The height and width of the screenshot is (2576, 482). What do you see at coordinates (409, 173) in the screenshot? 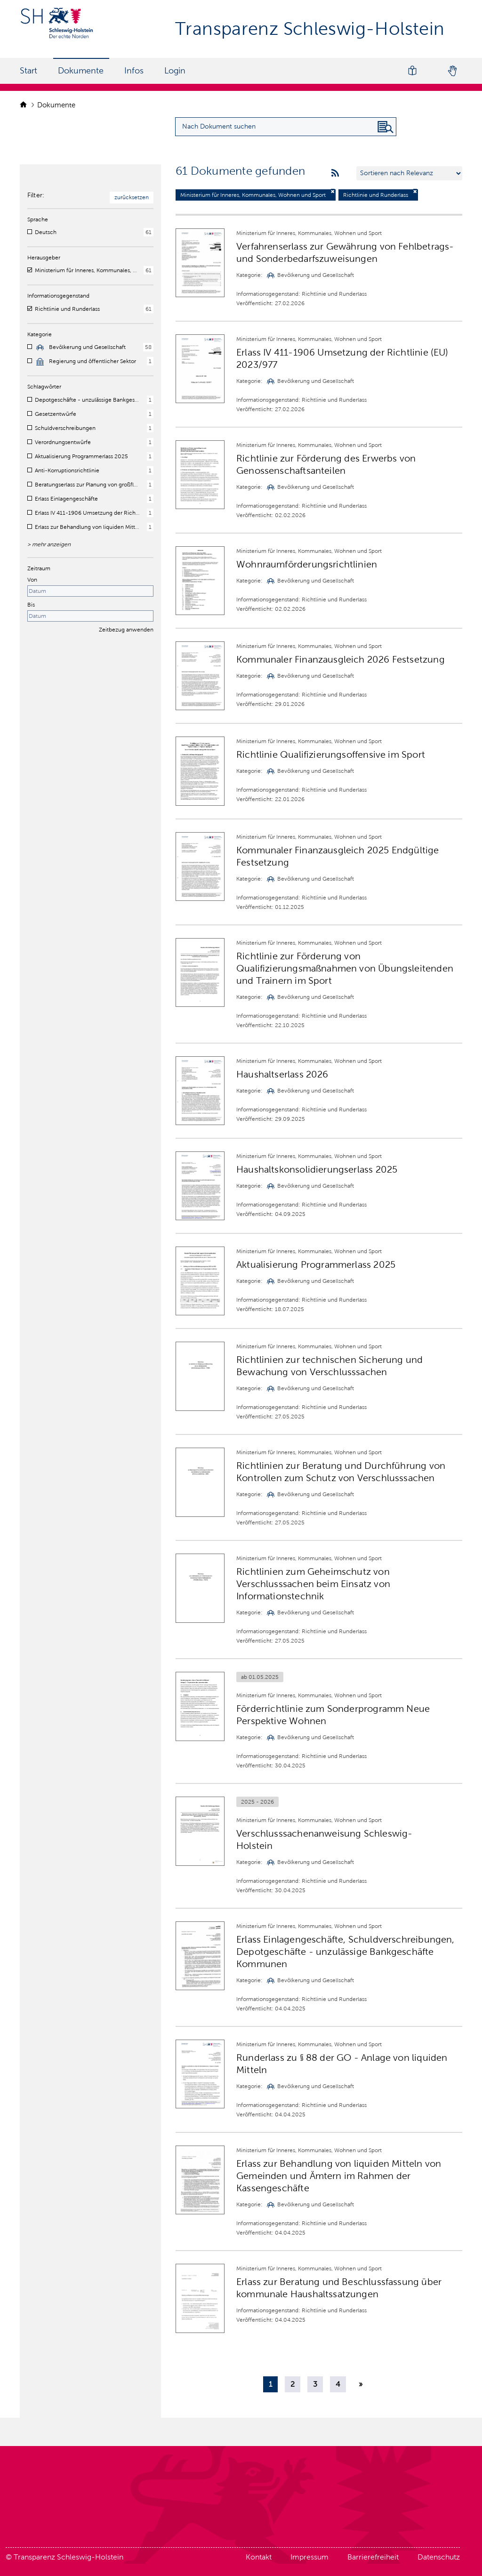
I see `[Sortieren nach …]` at bounding box center [409, 173].